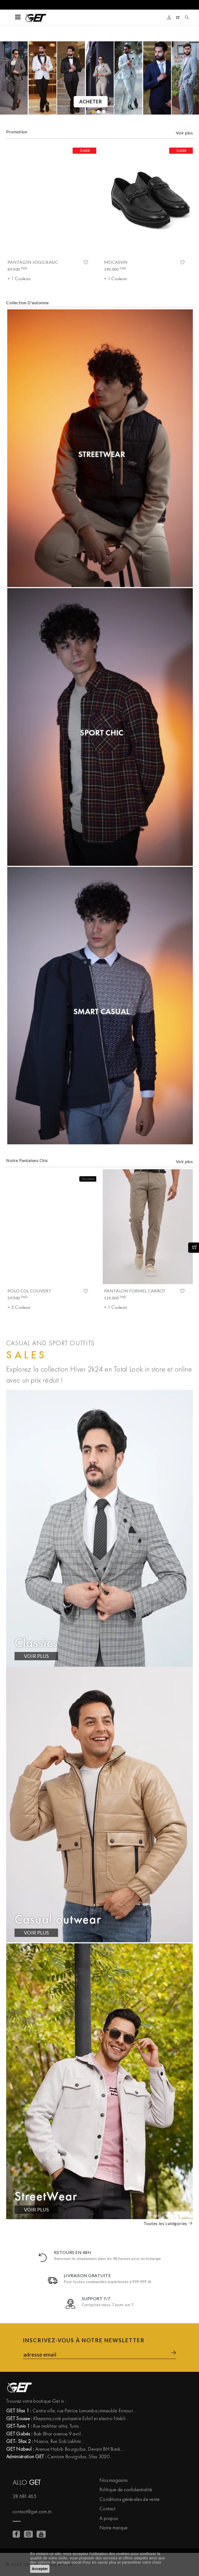 The width and height of the screenshot is (199, 2576). I want to click on contact@get.com.tn, so click(32, 2511).